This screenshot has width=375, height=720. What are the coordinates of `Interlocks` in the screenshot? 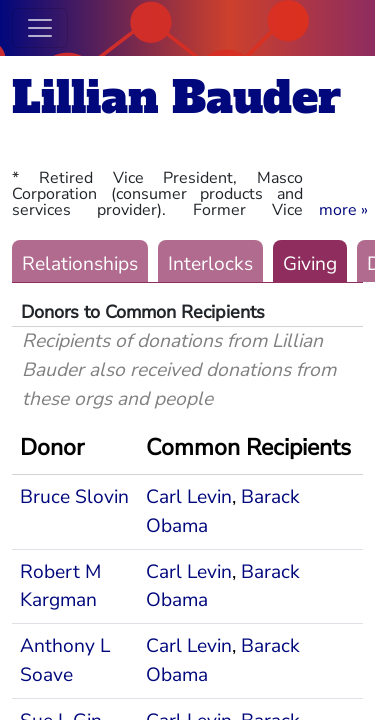 It's located at (210, 264).